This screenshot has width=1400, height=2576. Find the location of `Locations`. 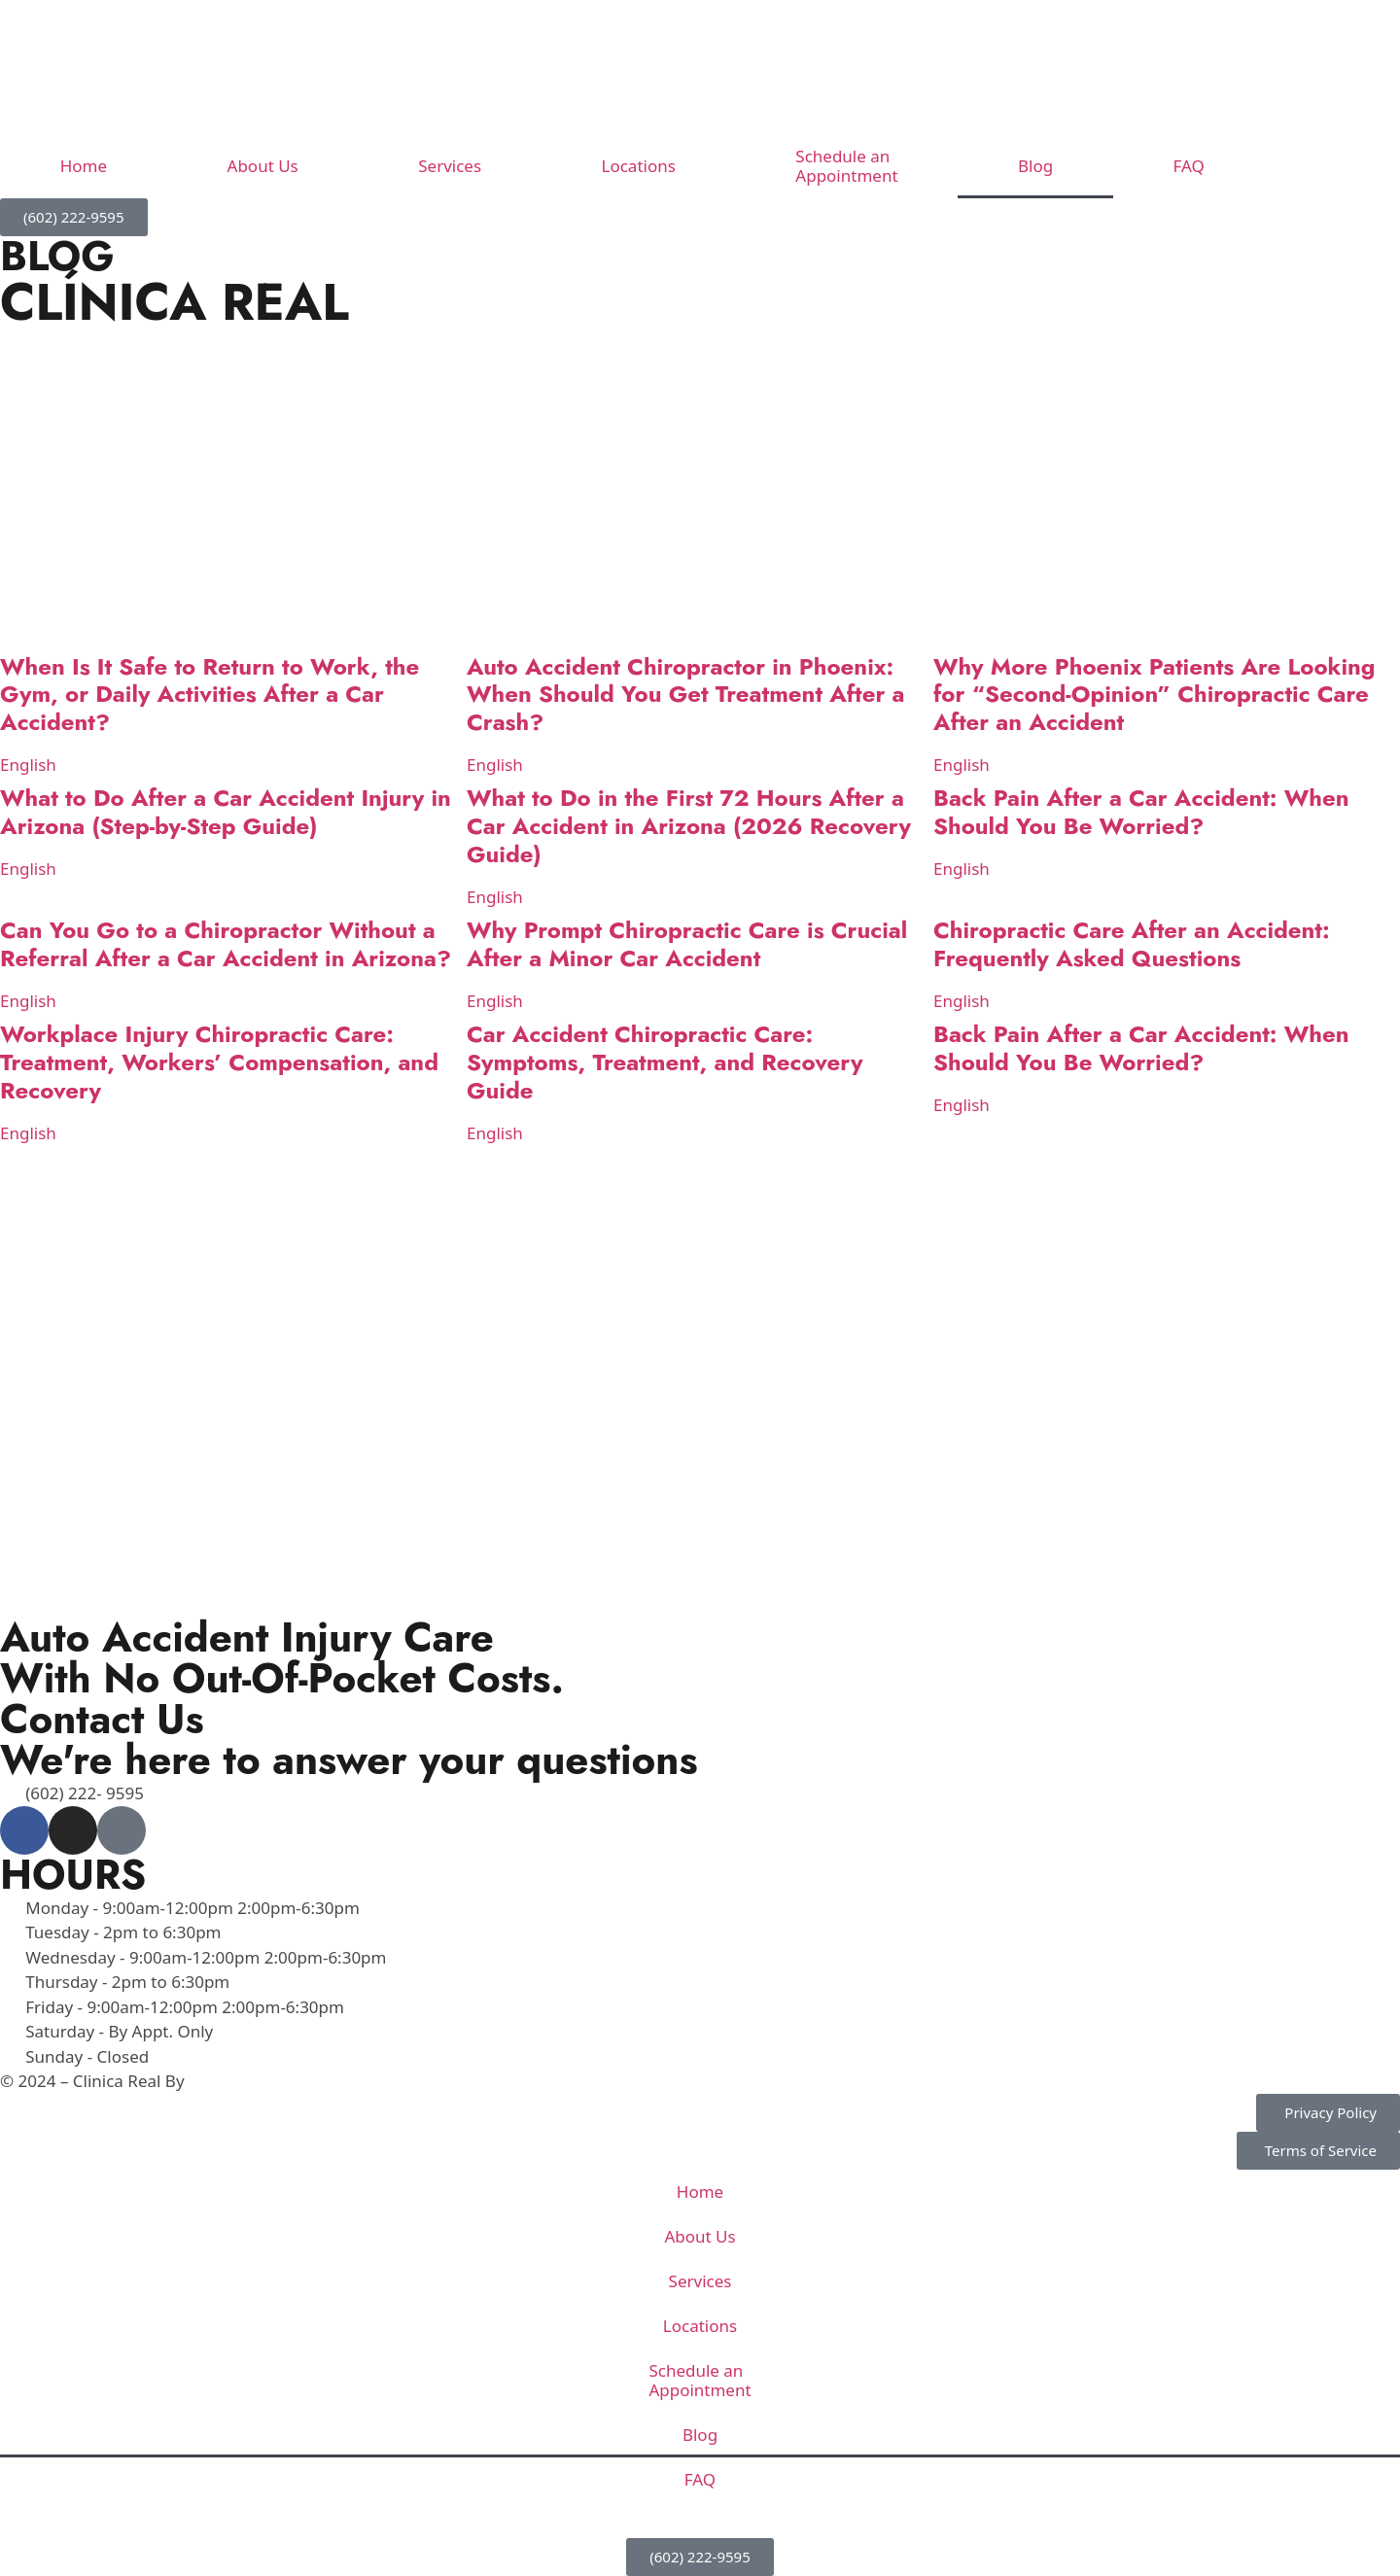

Locations is located at coordinates (639, 166).